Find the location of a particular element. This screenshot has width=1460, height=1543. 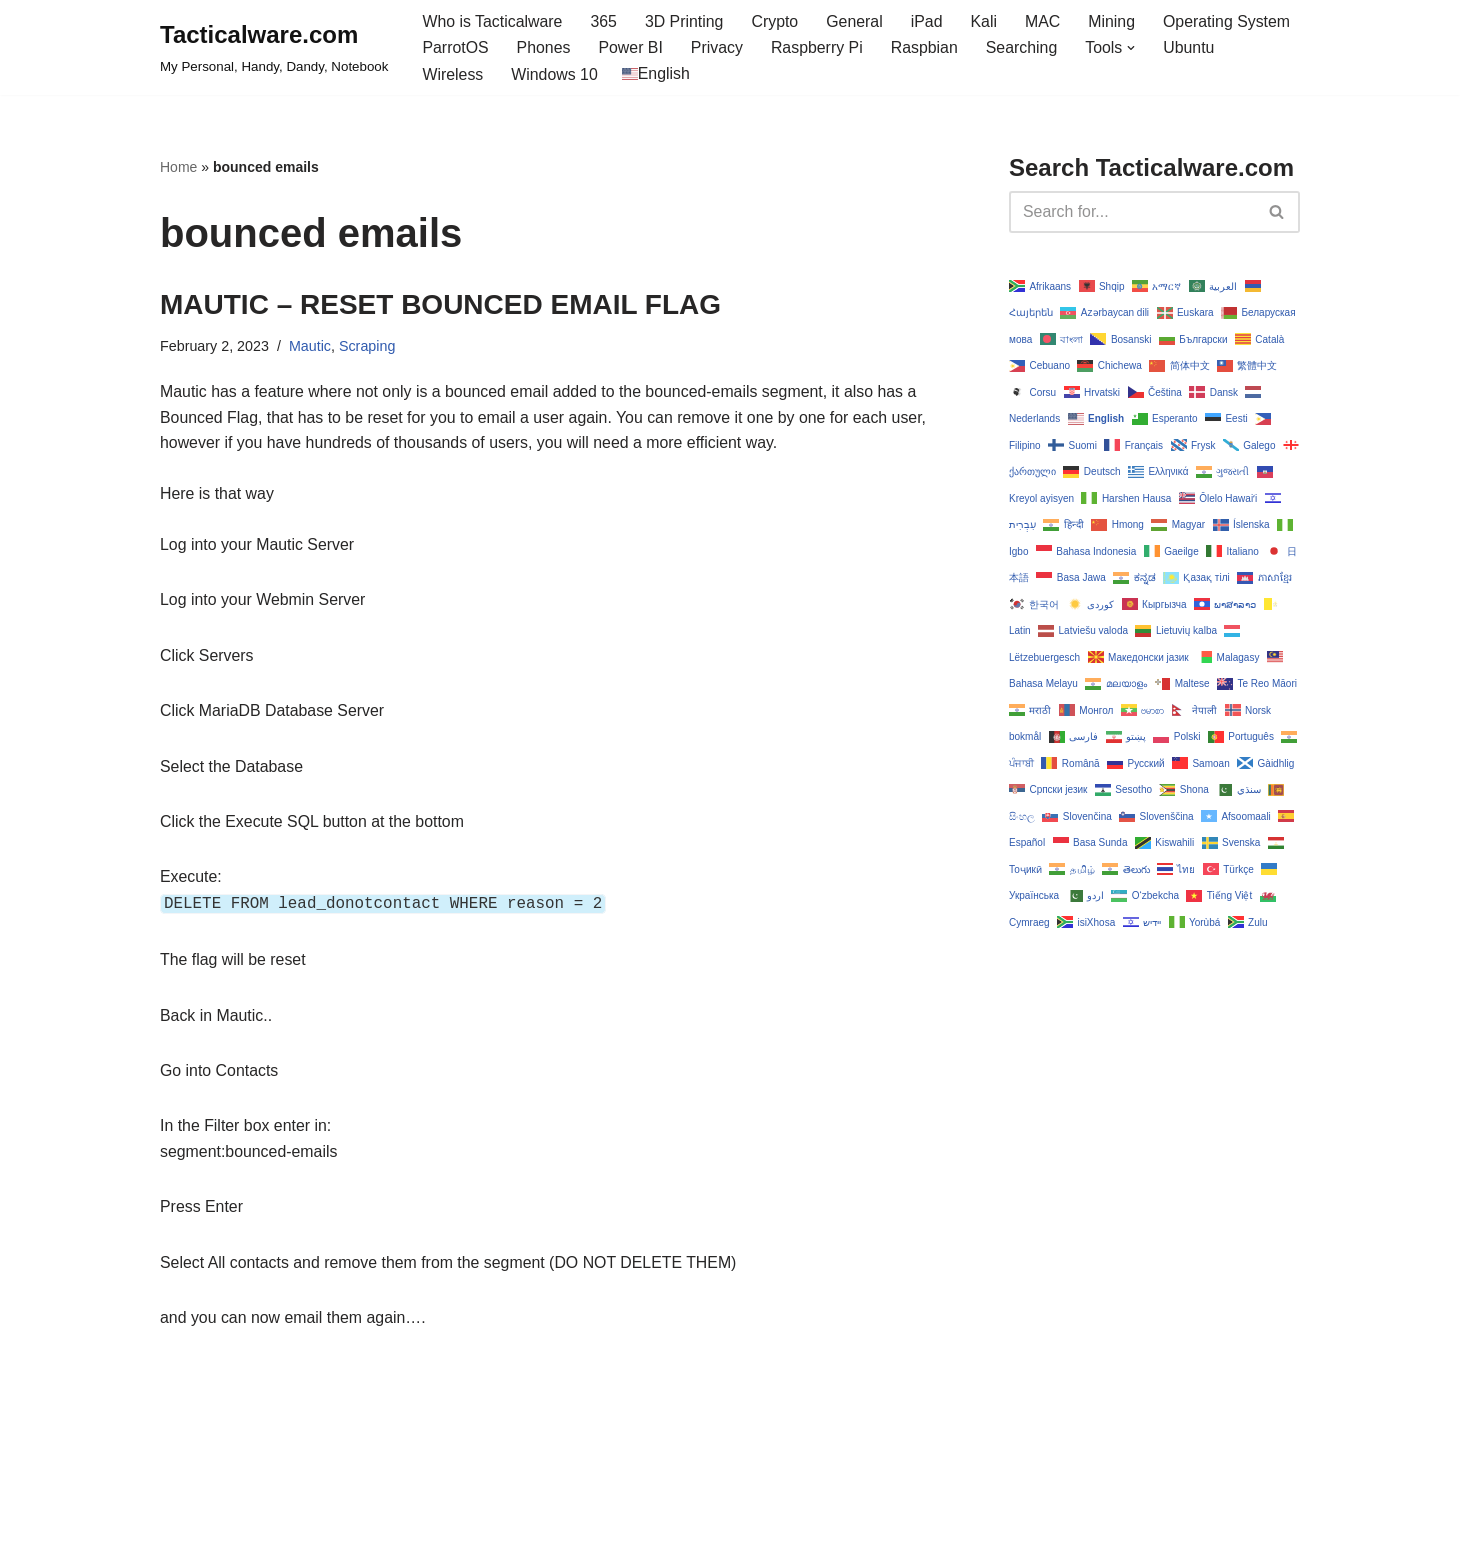

Home is located at coordinates (178, 168).